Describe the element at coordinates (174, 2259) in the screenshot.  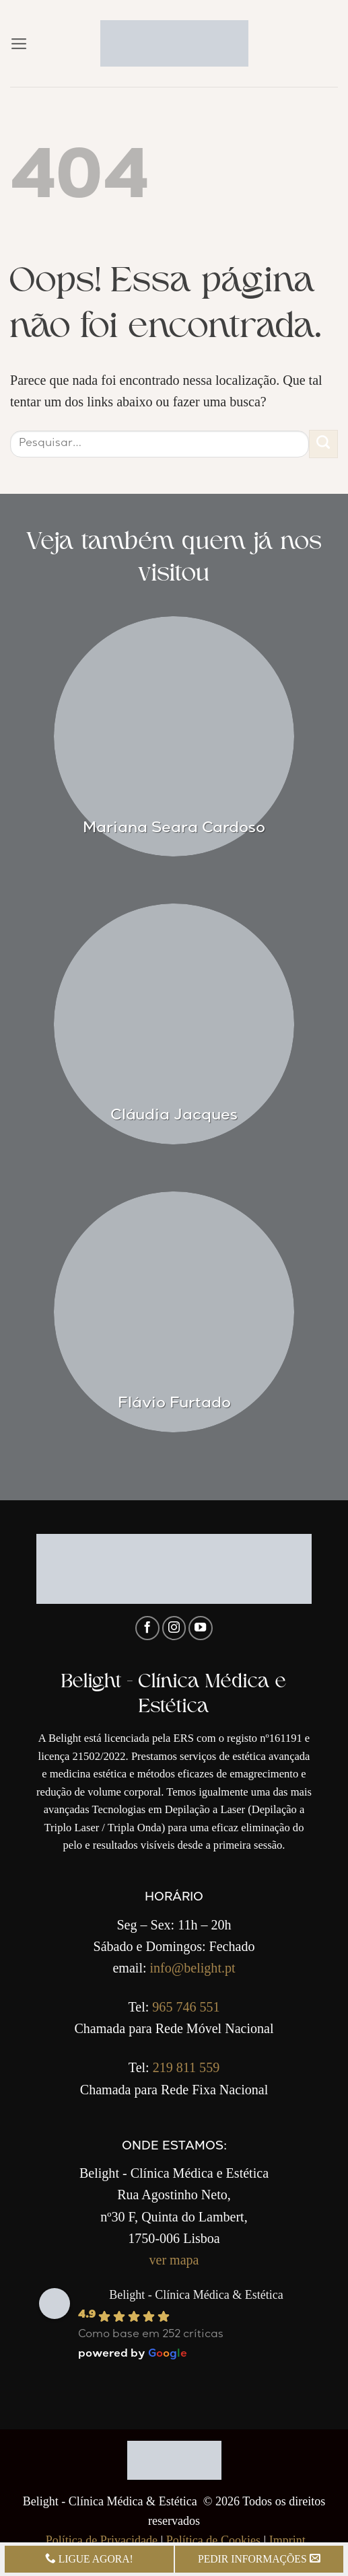
I see `ver mapa` at that location.